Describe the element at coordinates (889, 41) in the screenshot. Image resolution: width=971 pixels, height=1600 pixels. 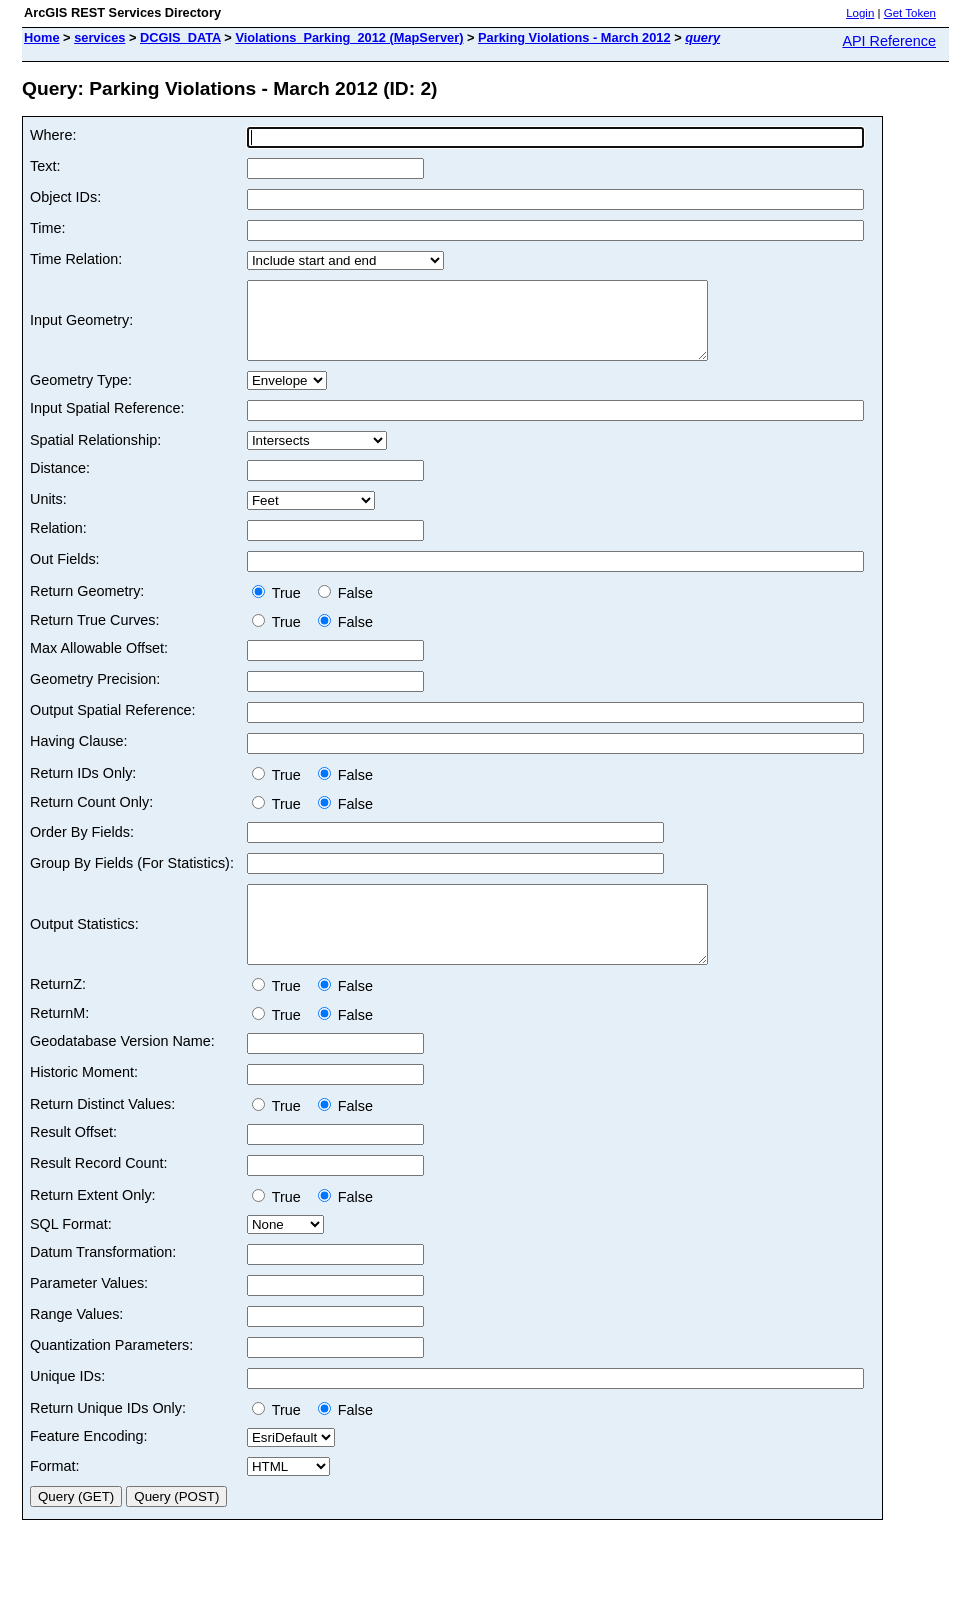
I see `API Reference` at that location.